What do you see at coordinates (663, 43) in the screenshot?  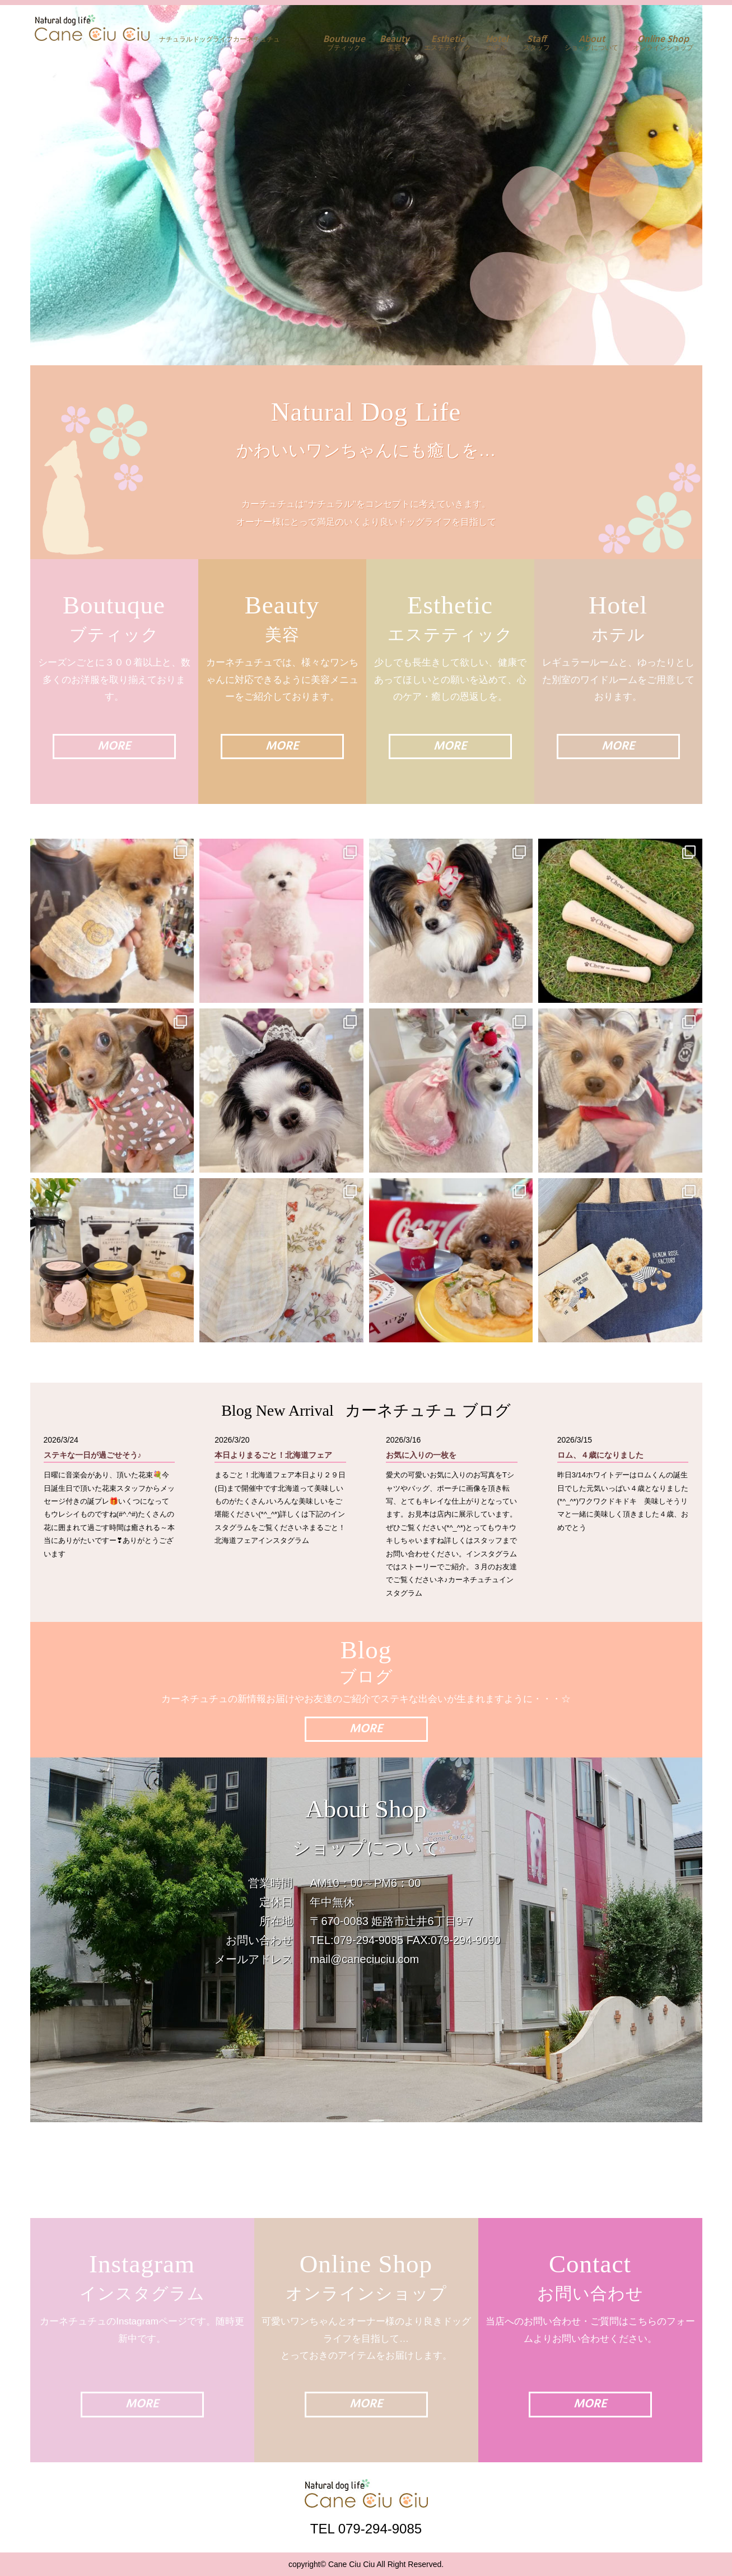 I see `オンラインショップ` at bounding box center [663, 43].